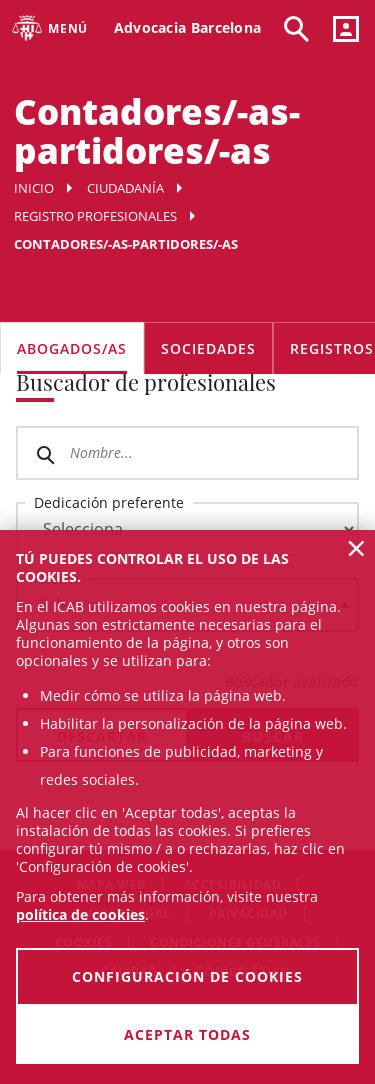  I want to click on Configuración de cookies, so click(187, 976).